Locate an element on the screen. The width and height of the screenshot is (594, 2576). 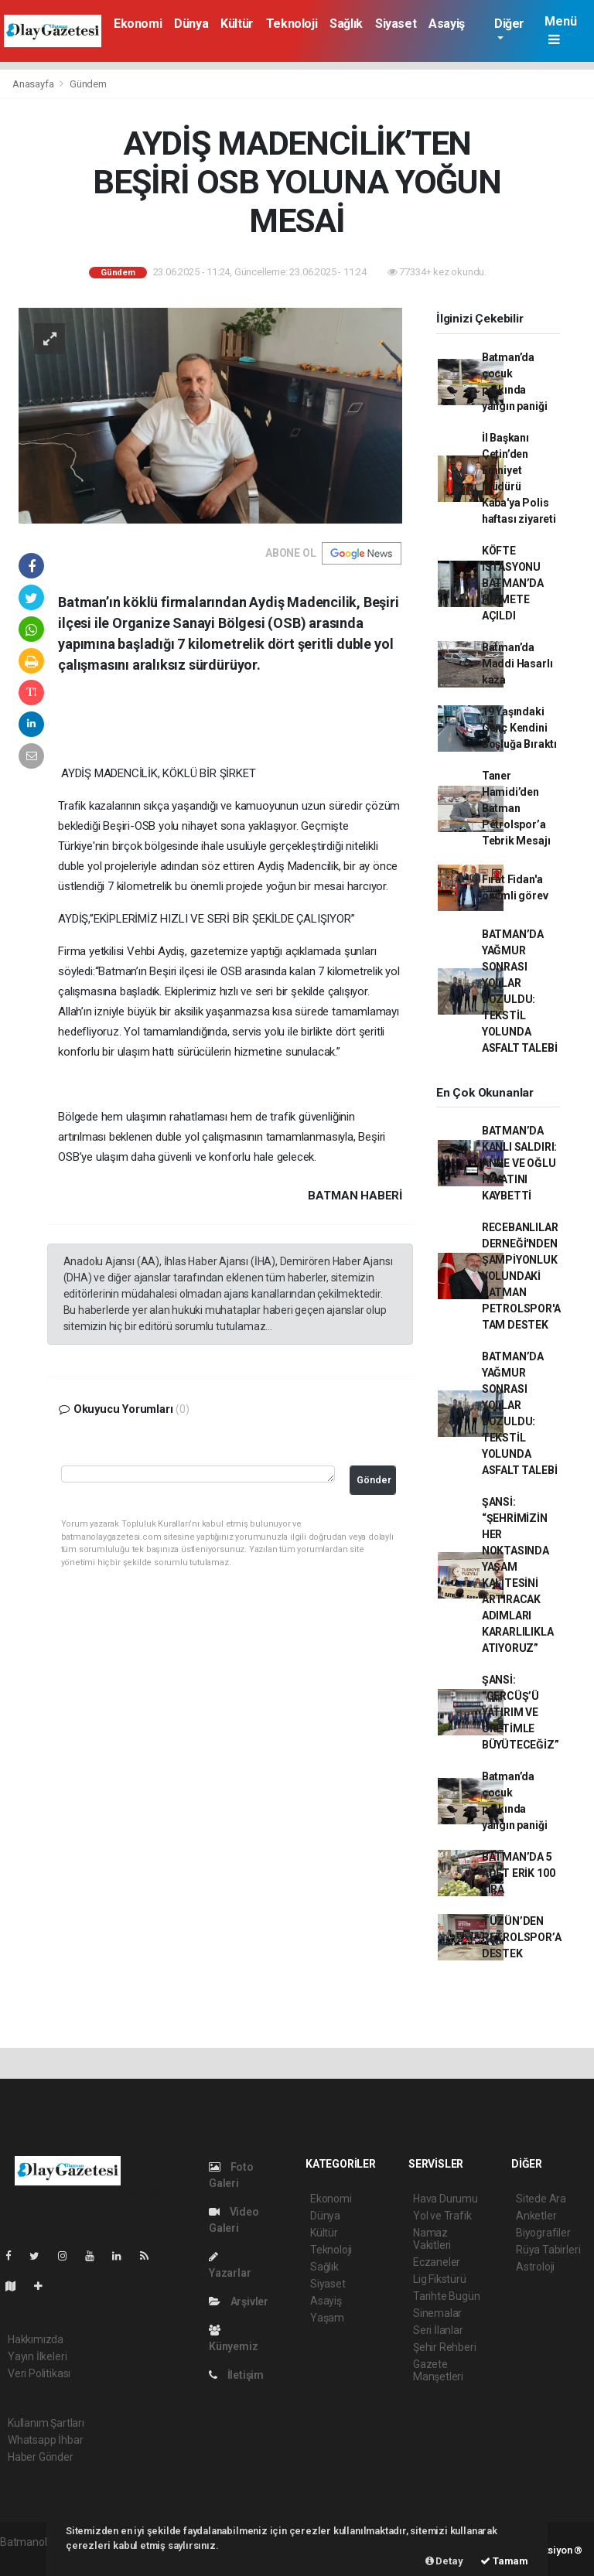
Siyaset is located at coordinates (395, 23).